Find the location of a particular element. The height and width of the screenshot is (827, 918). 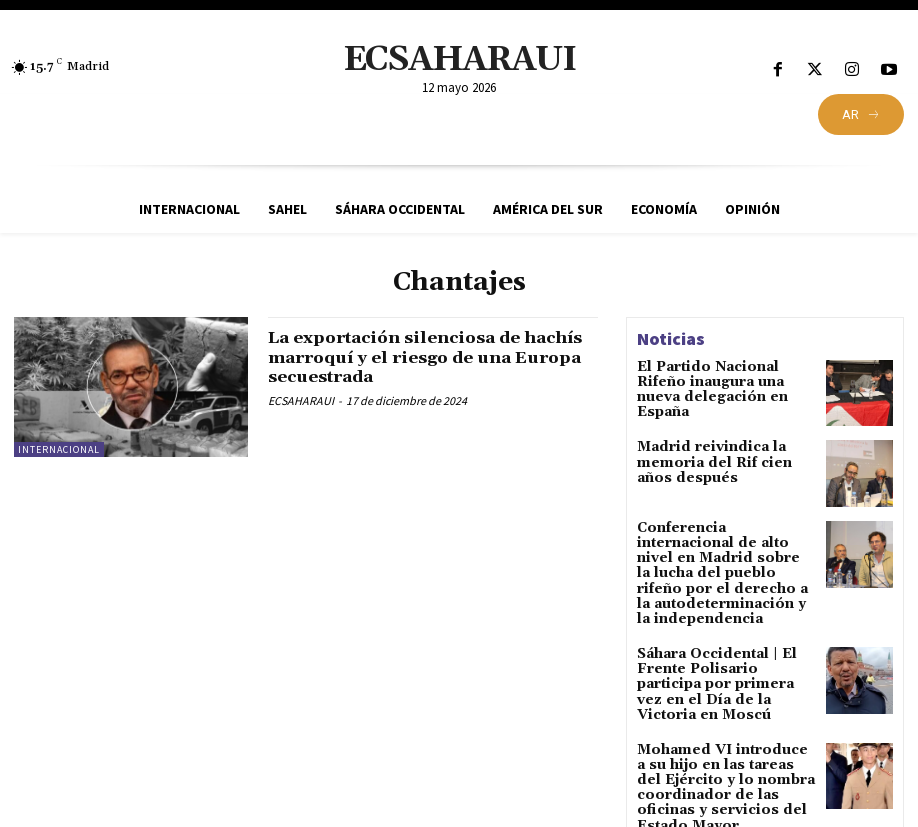

Sáhara Occidental | El Frente Polisario participa por primera vez en el Día de la Victoria en Moscú is located at coordinates (725, 650).